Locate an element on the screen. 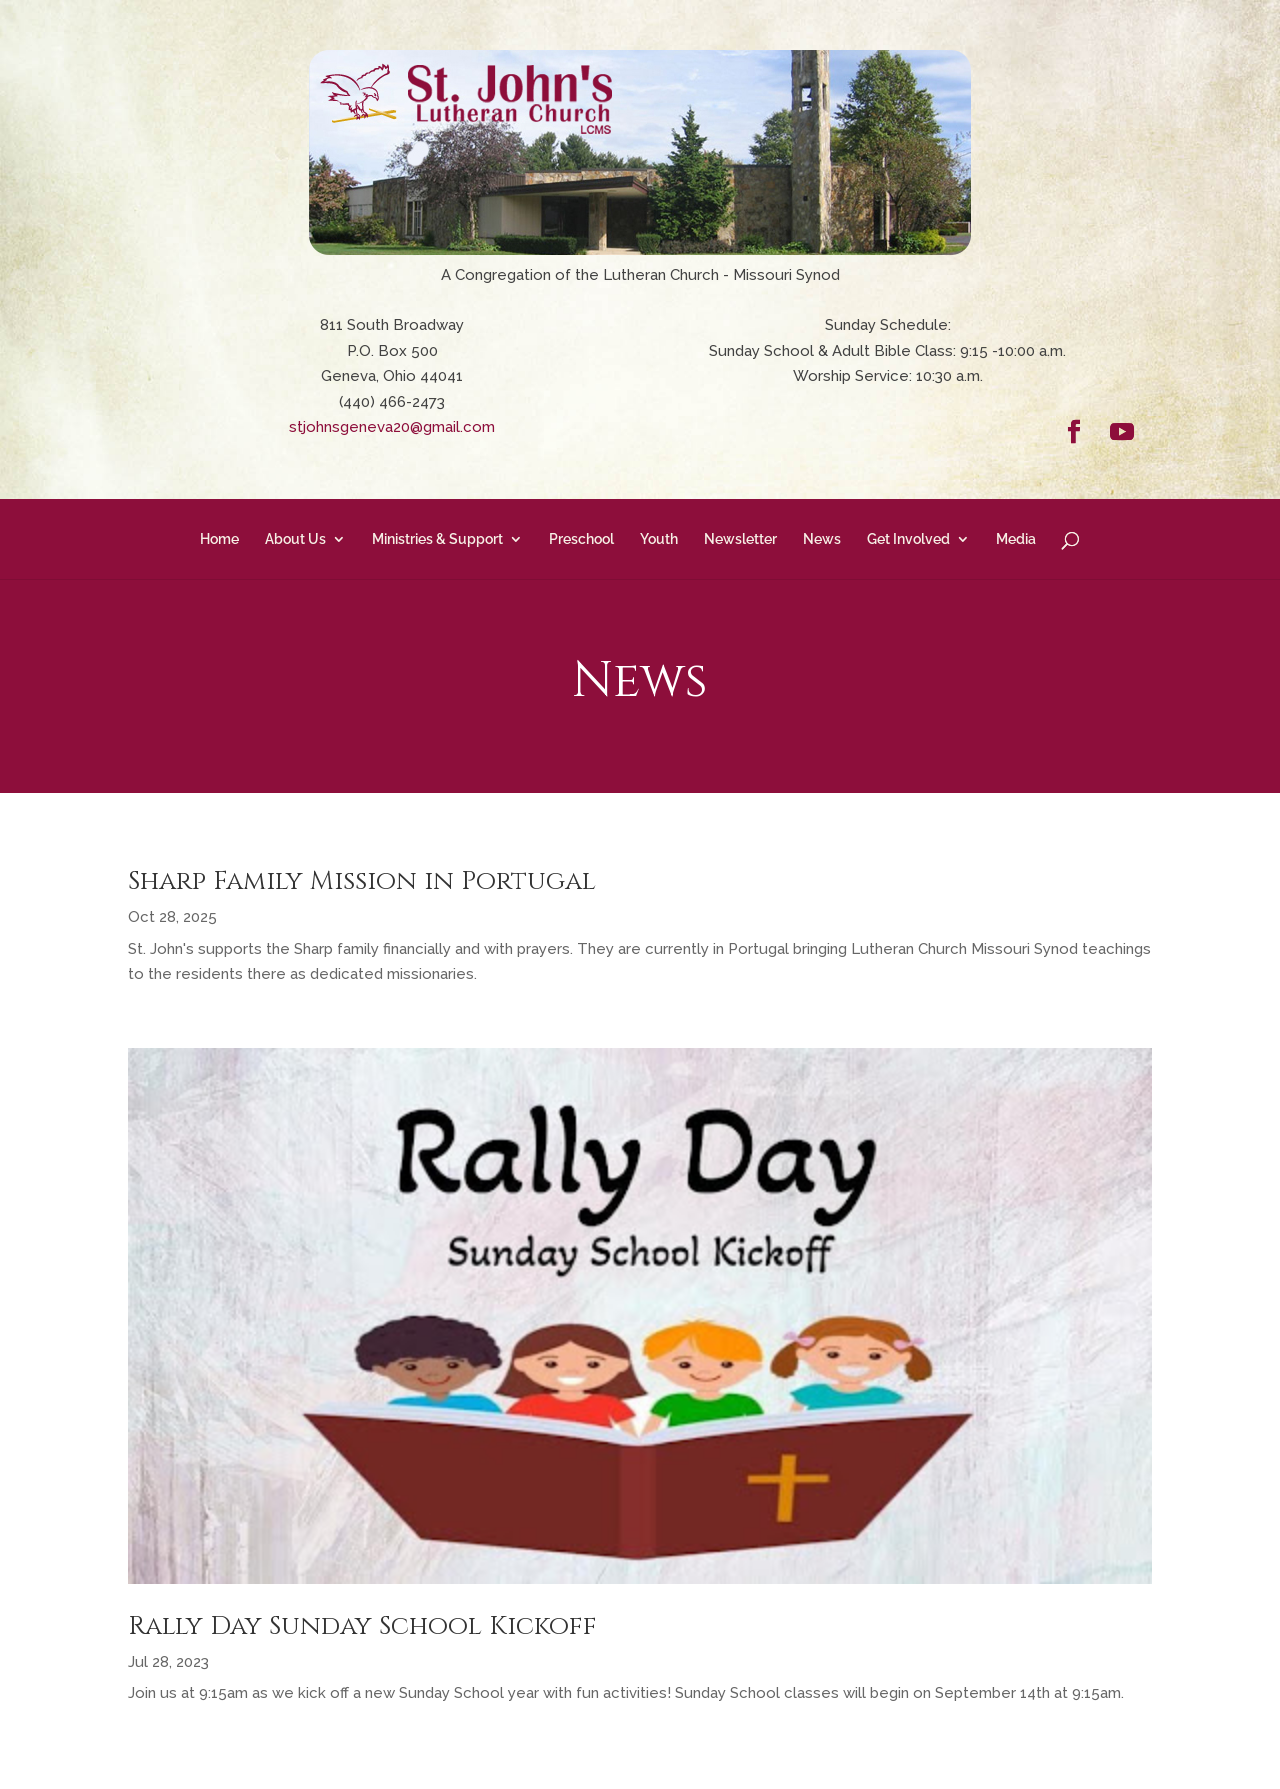  stjohnsgeneva20@gmail.com is located at coordinates (392, 427).